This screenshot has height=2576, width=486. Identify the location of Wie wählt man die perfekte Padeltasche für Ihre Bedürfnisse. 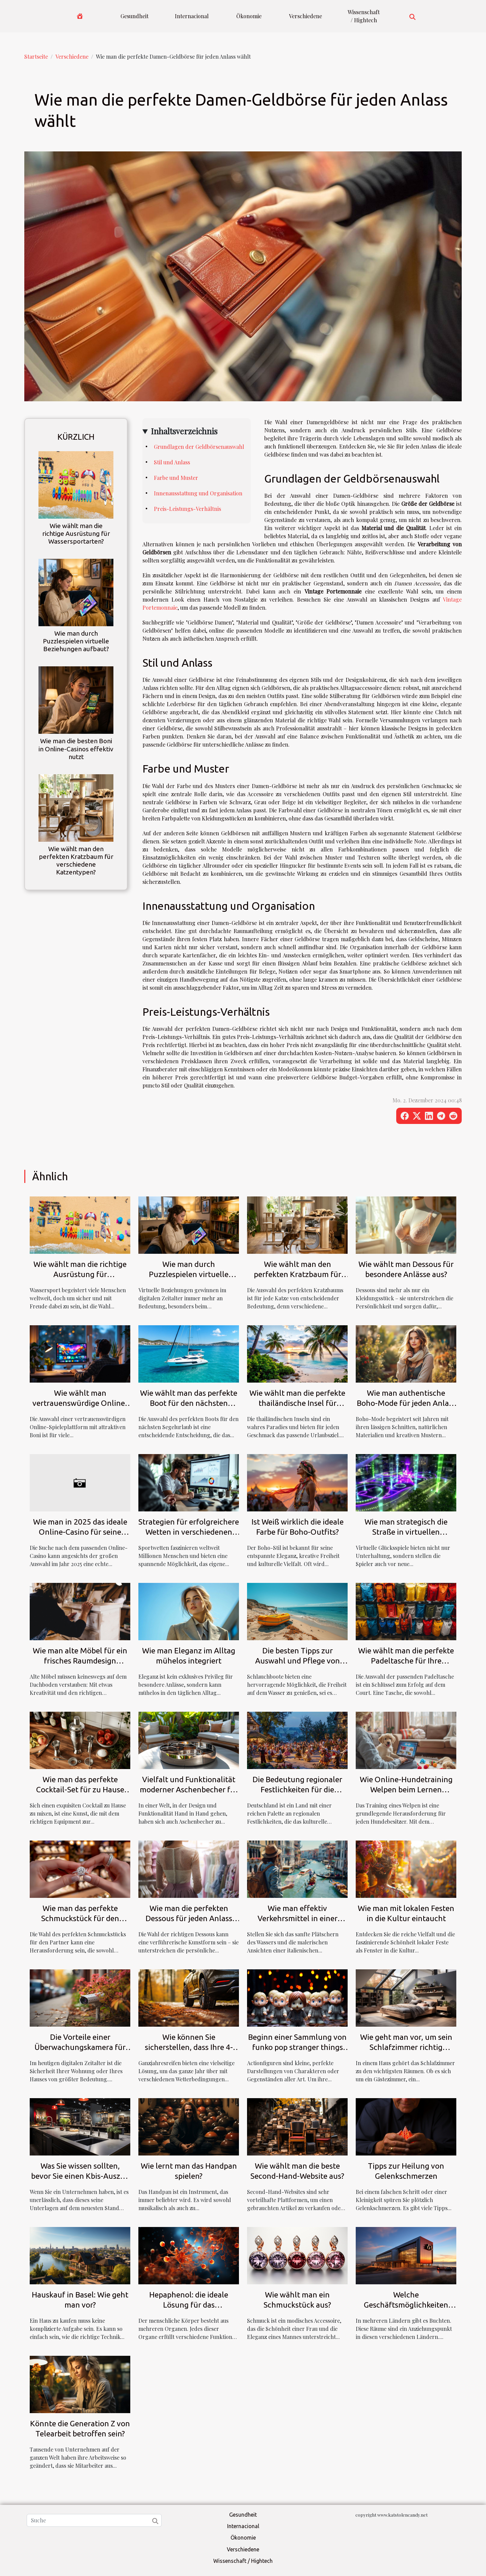
(406, 1660).